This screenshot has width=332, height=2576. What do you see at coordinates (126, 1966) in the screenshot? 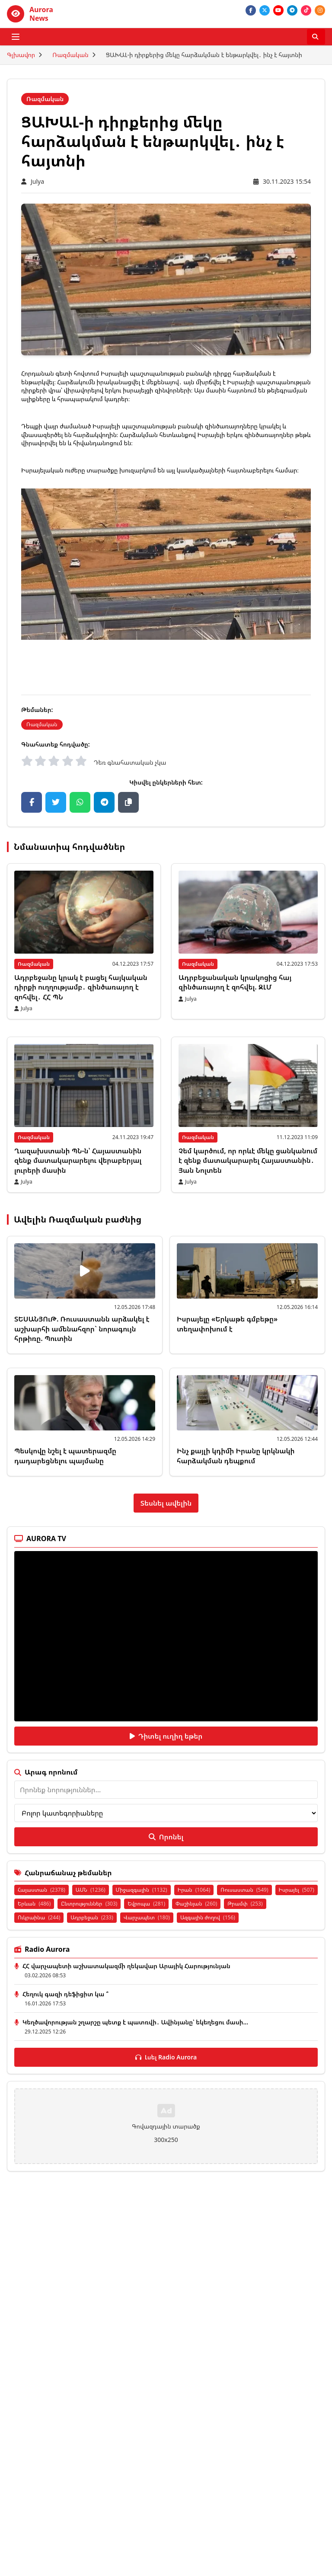
I see `ՀՀ վարչապետի աշխատակազմի ղեկավար Արայիկ Հարությունյան` at bounding box center [126, 1966].